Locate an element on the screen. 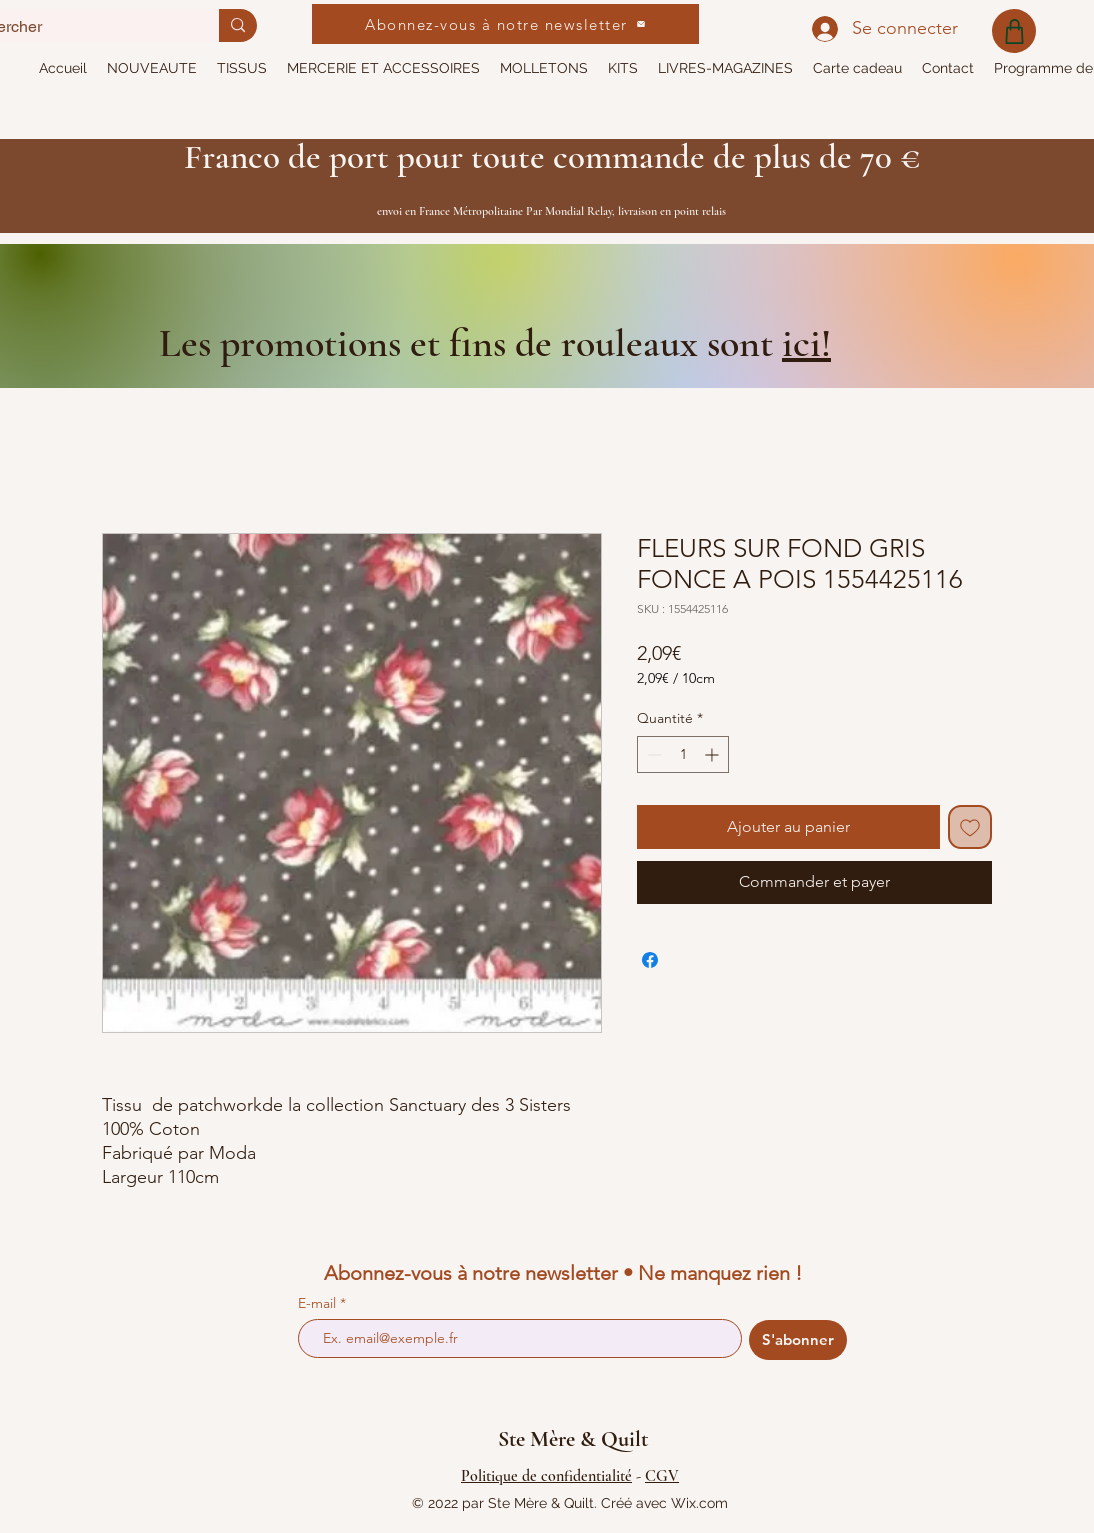 Image resolution: width=1094 pixels, height=1533 pixels. [spinbutton] is located at coordinates (683, 754).